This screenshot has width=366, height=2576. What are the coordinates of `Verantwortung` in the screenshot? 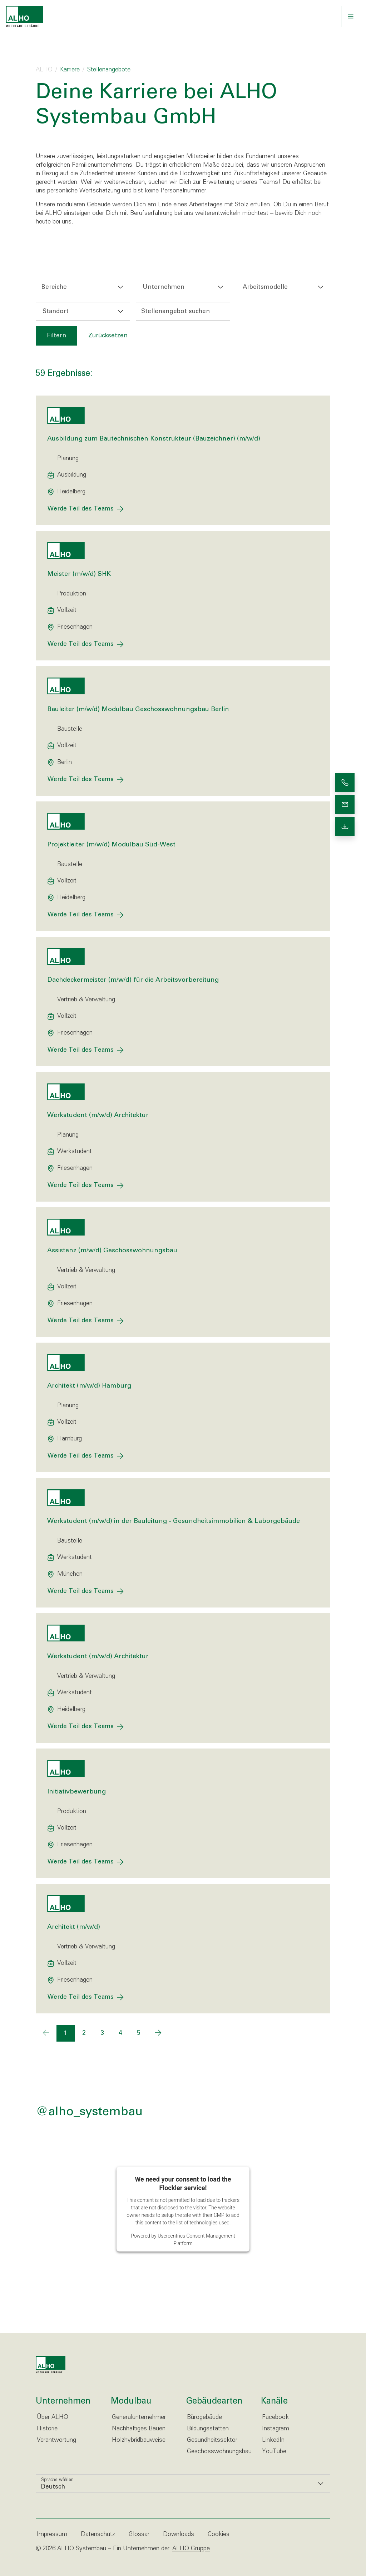 It's located at (56, 2440).